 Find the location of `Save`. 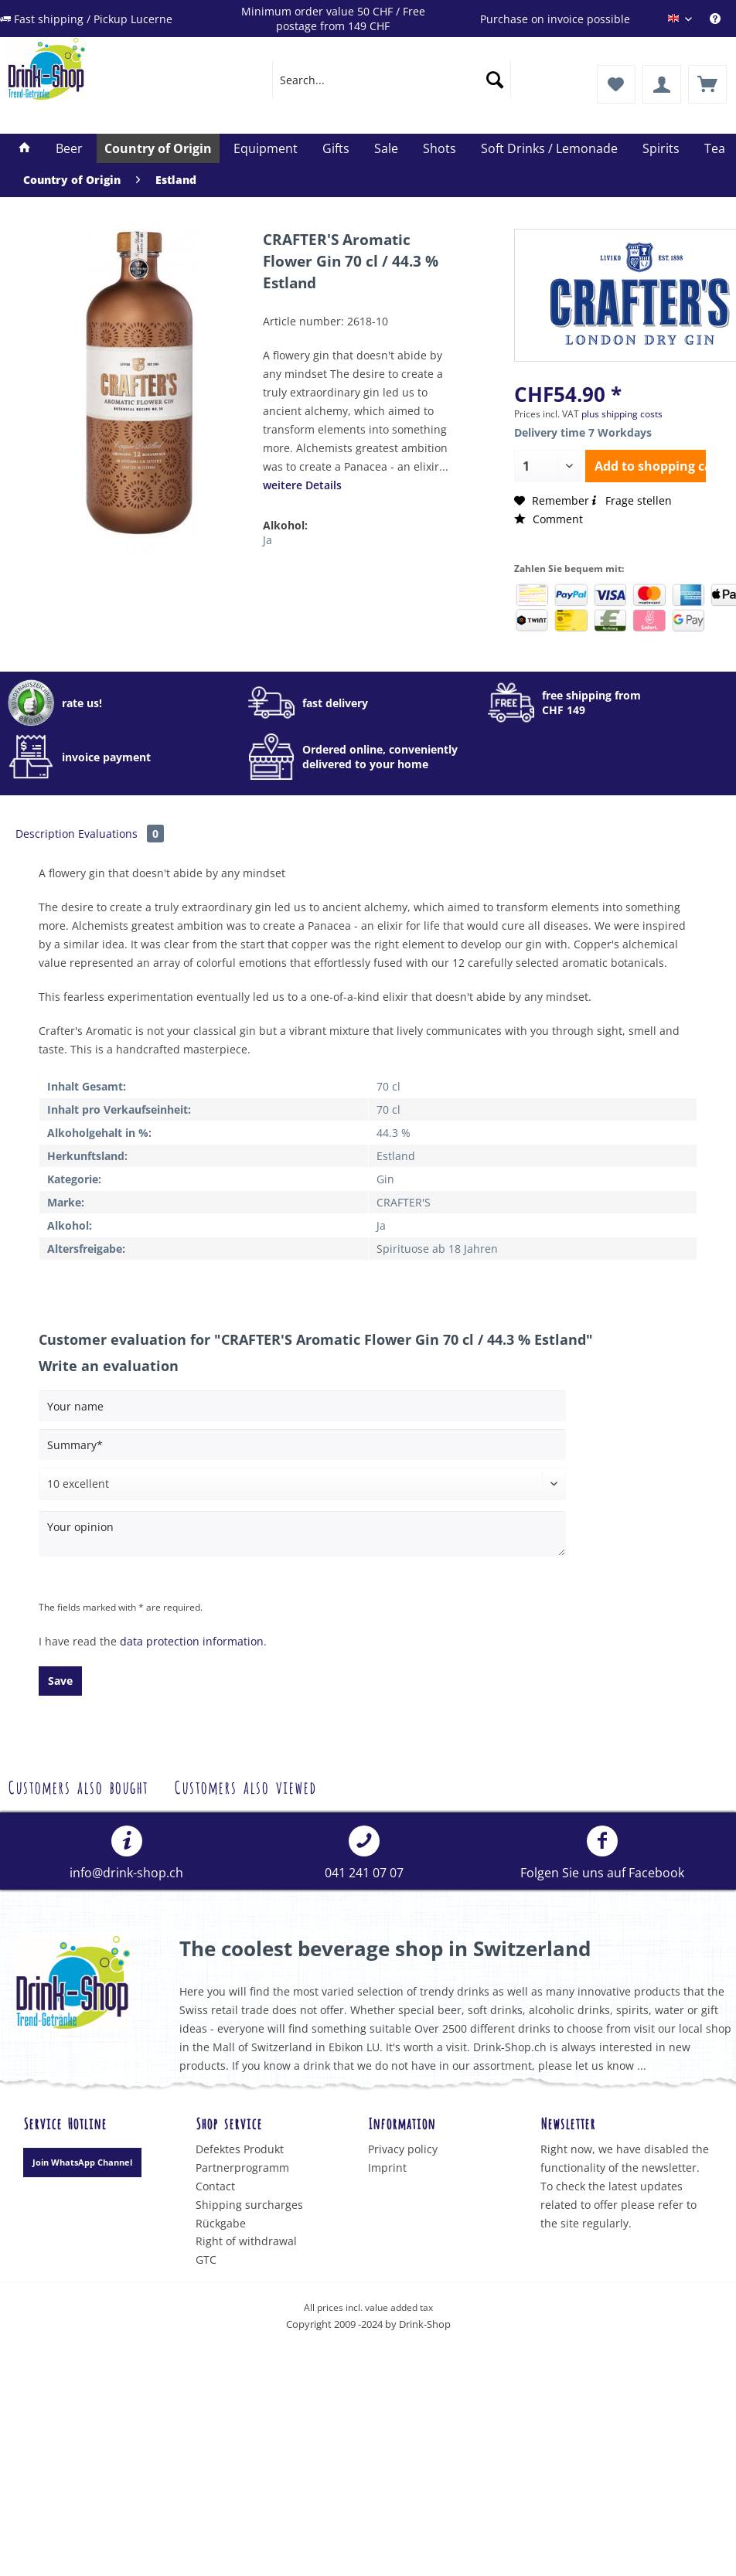

Save is located at coordinates (60, 1680).